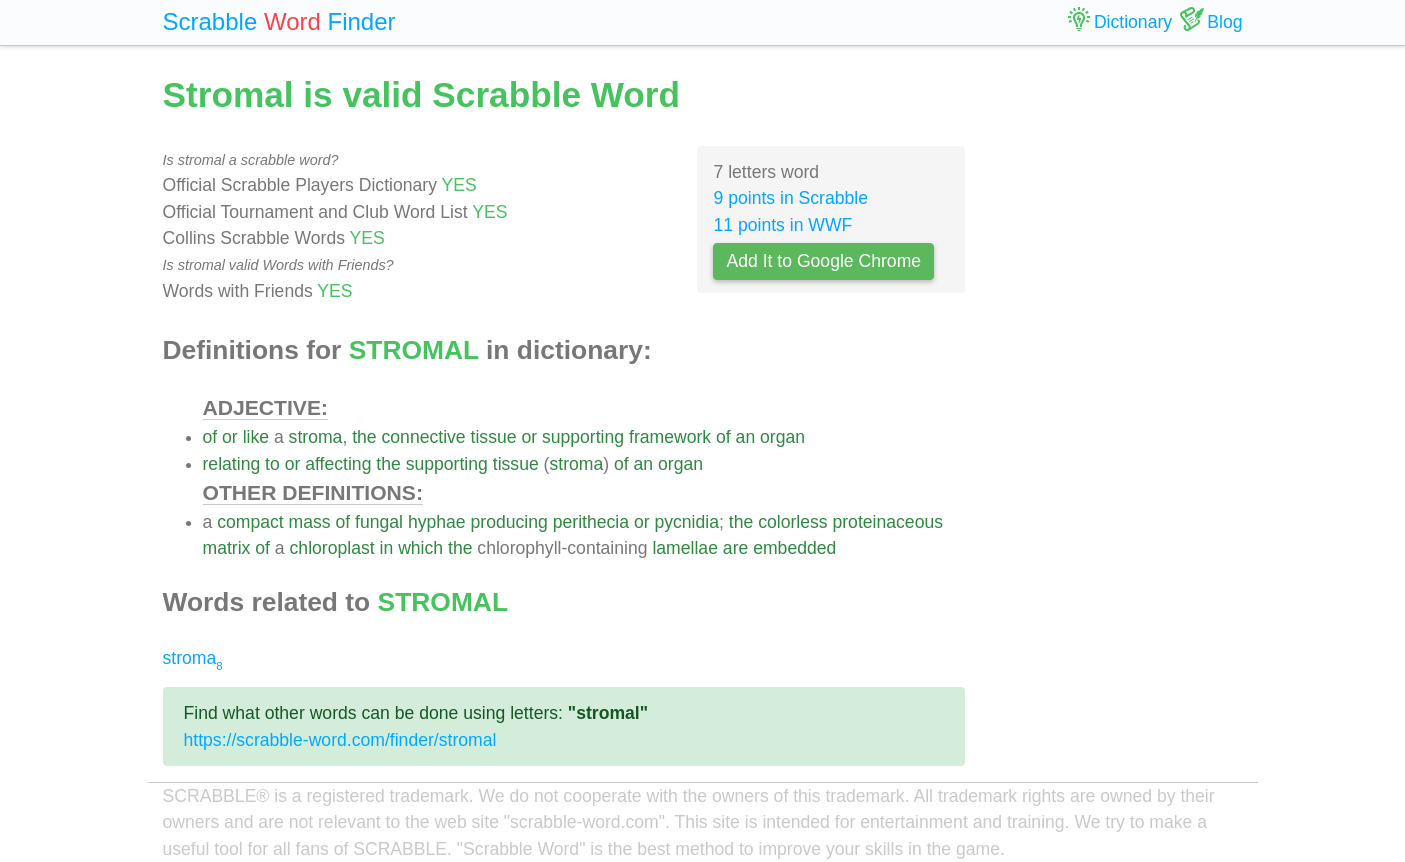  What do you see at coordinates (823, 261) in the screenshot?
I see `Add It to Google Chrome` at bounding box center [823, 261].